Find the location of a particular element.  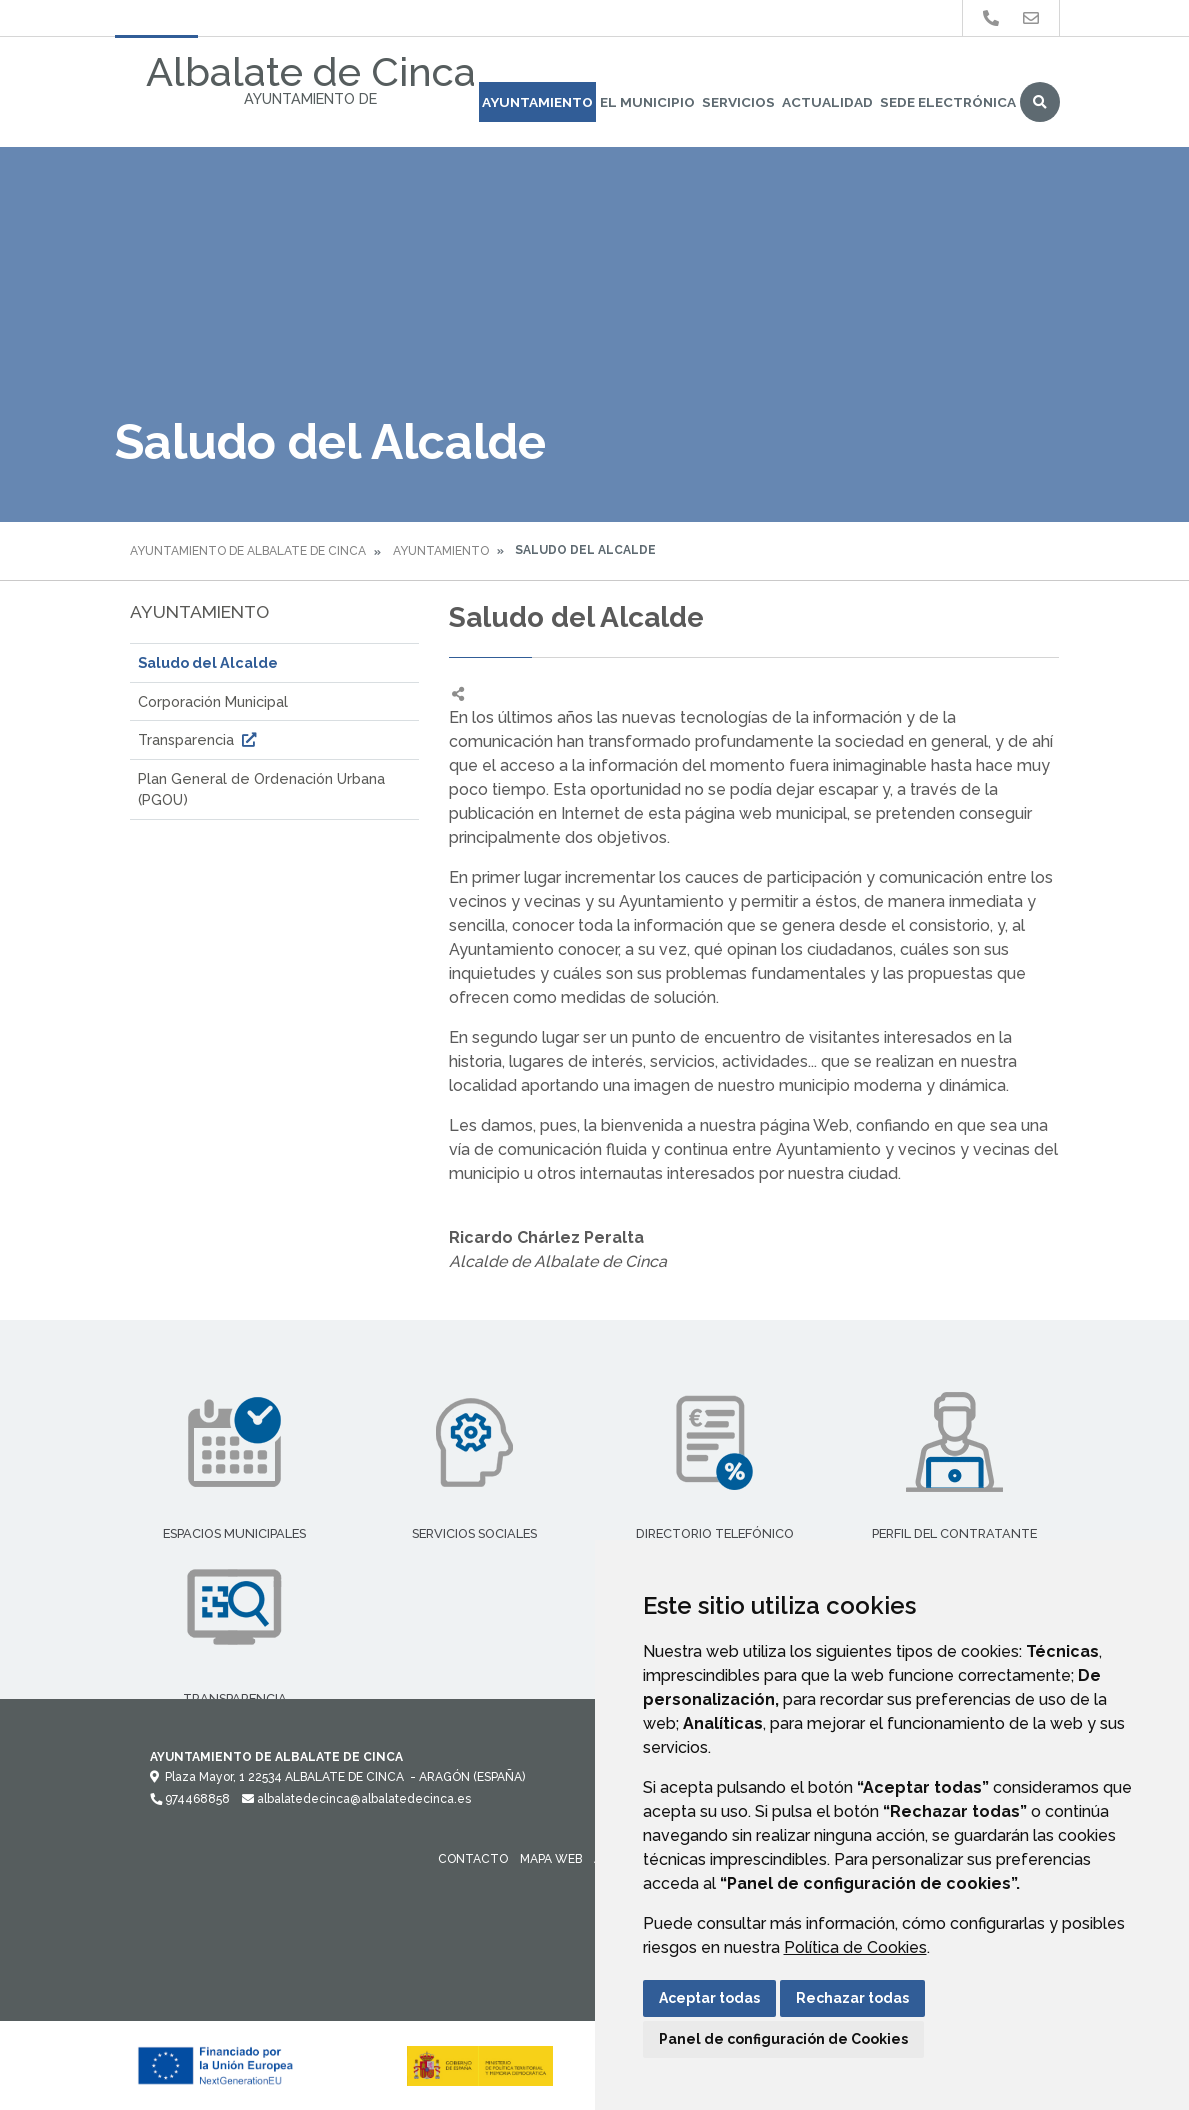

Corporación Municipal is located at coordinates (213, 701).